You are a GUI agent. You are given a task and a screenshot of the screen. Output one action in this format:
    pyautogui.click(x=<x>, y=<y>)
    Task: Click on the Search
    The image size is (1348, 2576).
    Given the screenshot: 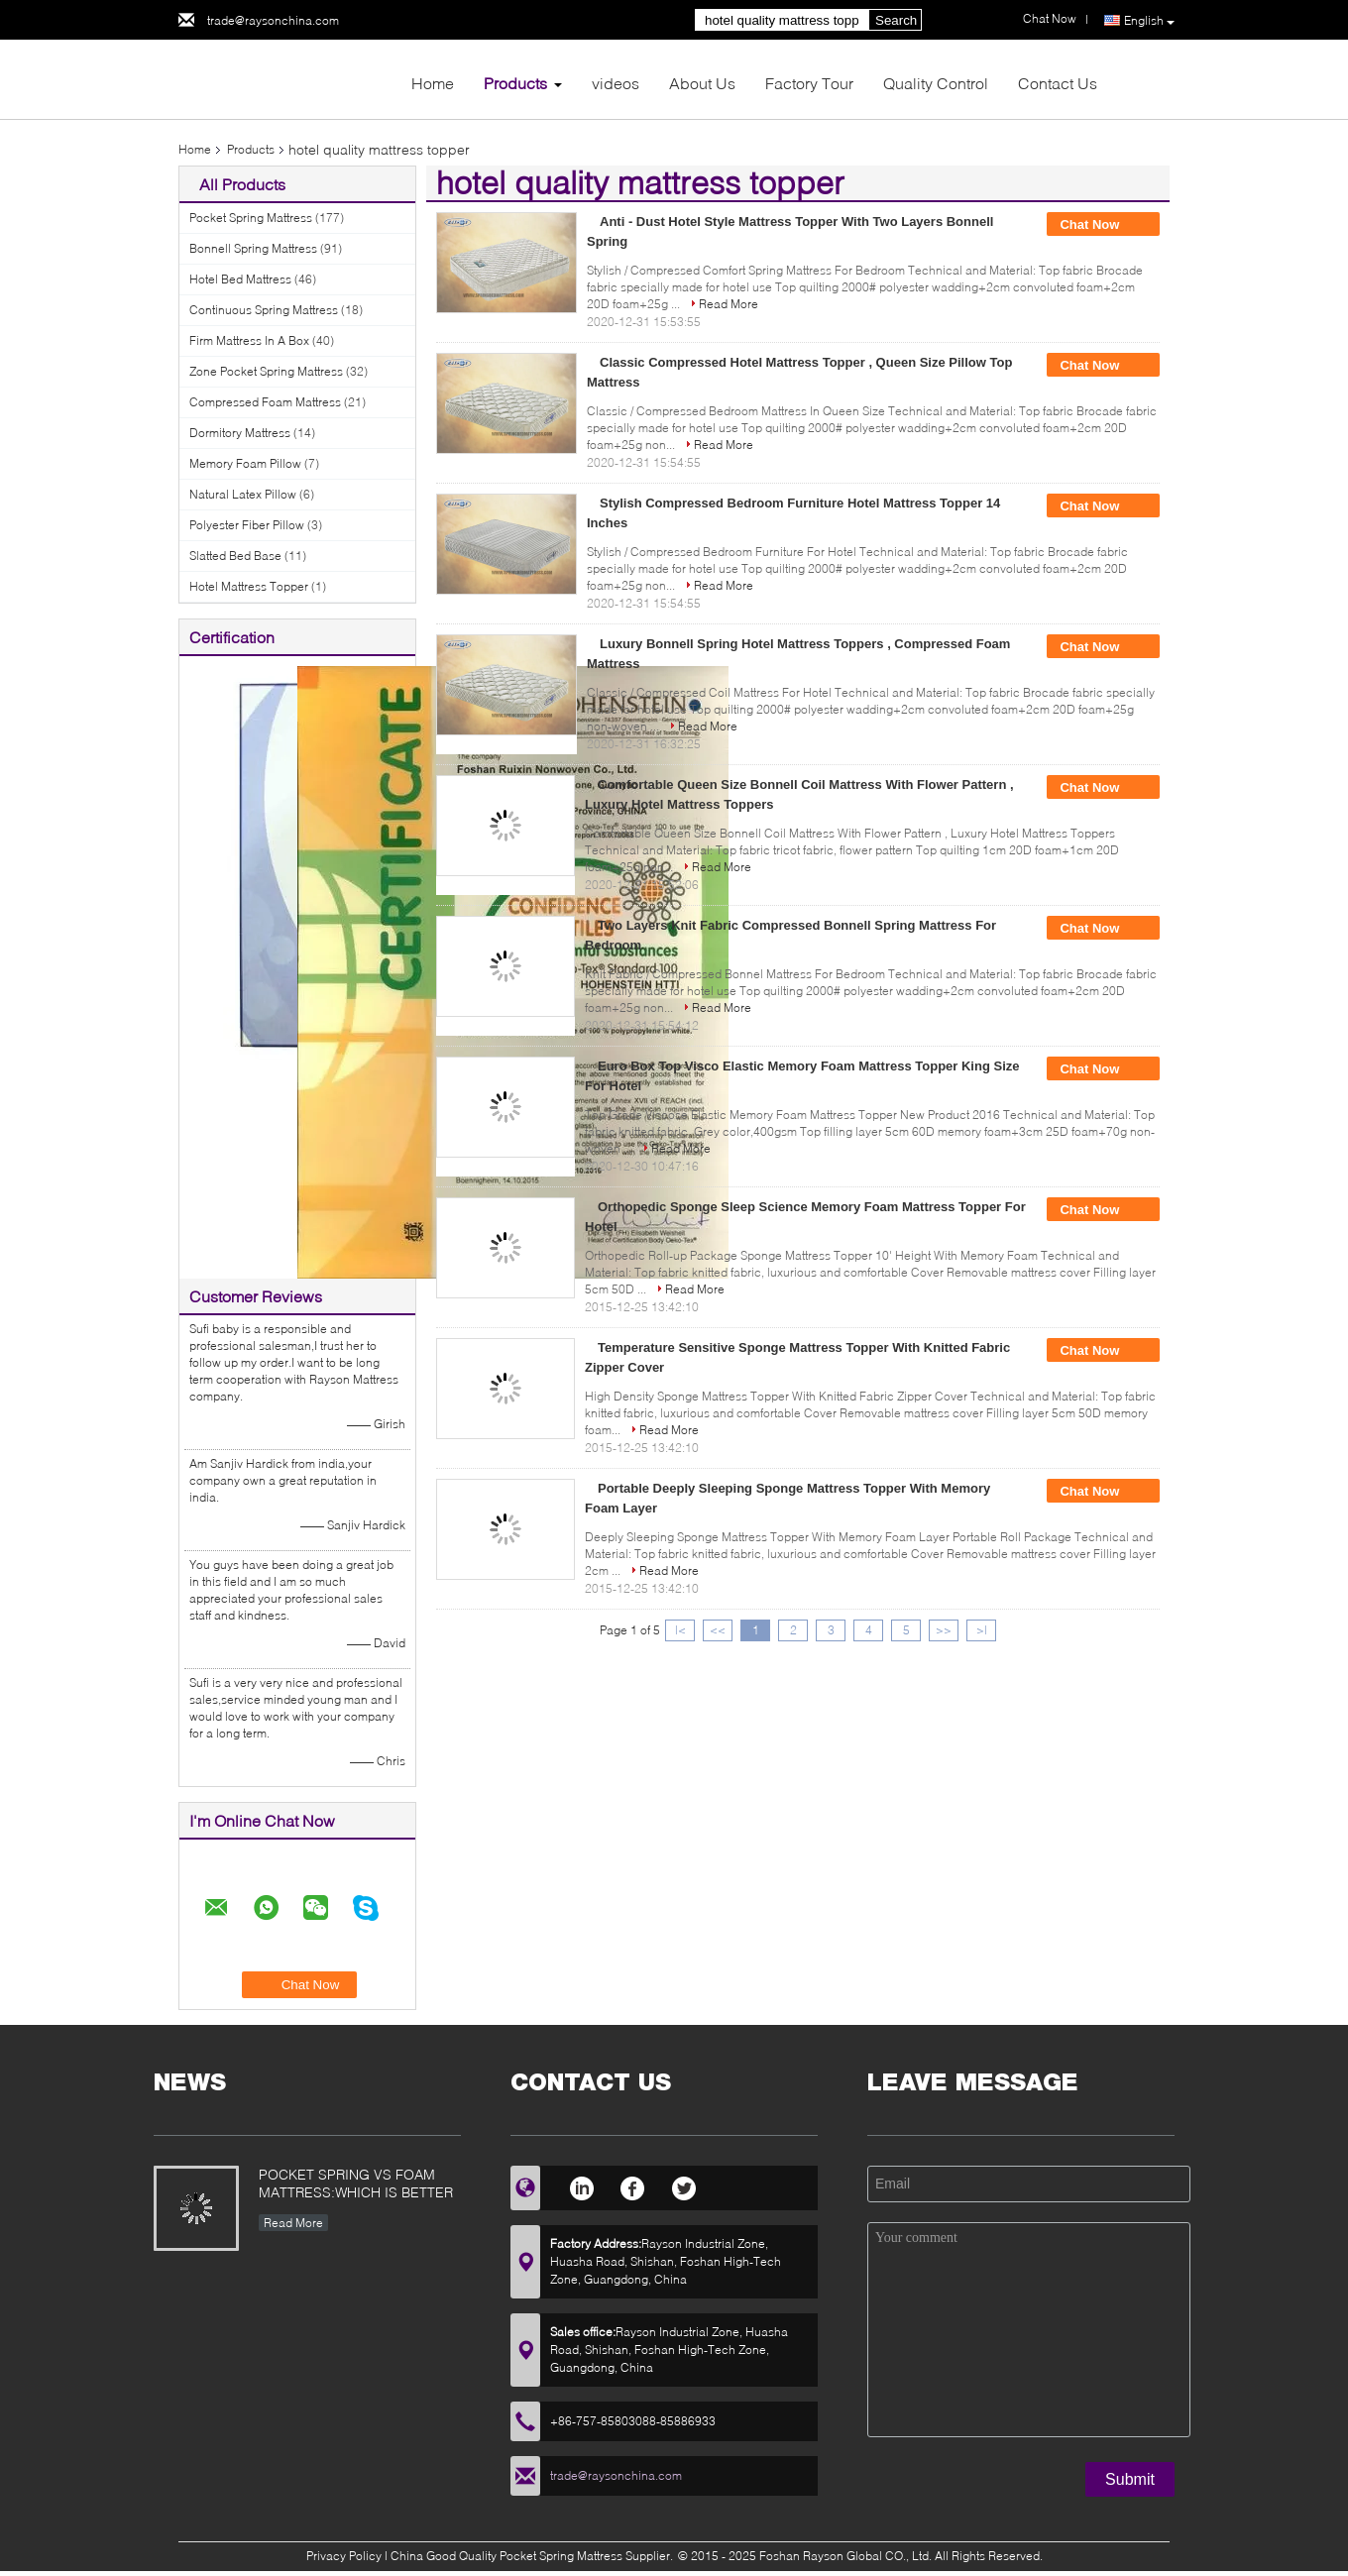 What is the action you would take?
    pyautogui.click(x=896, y=20)
    